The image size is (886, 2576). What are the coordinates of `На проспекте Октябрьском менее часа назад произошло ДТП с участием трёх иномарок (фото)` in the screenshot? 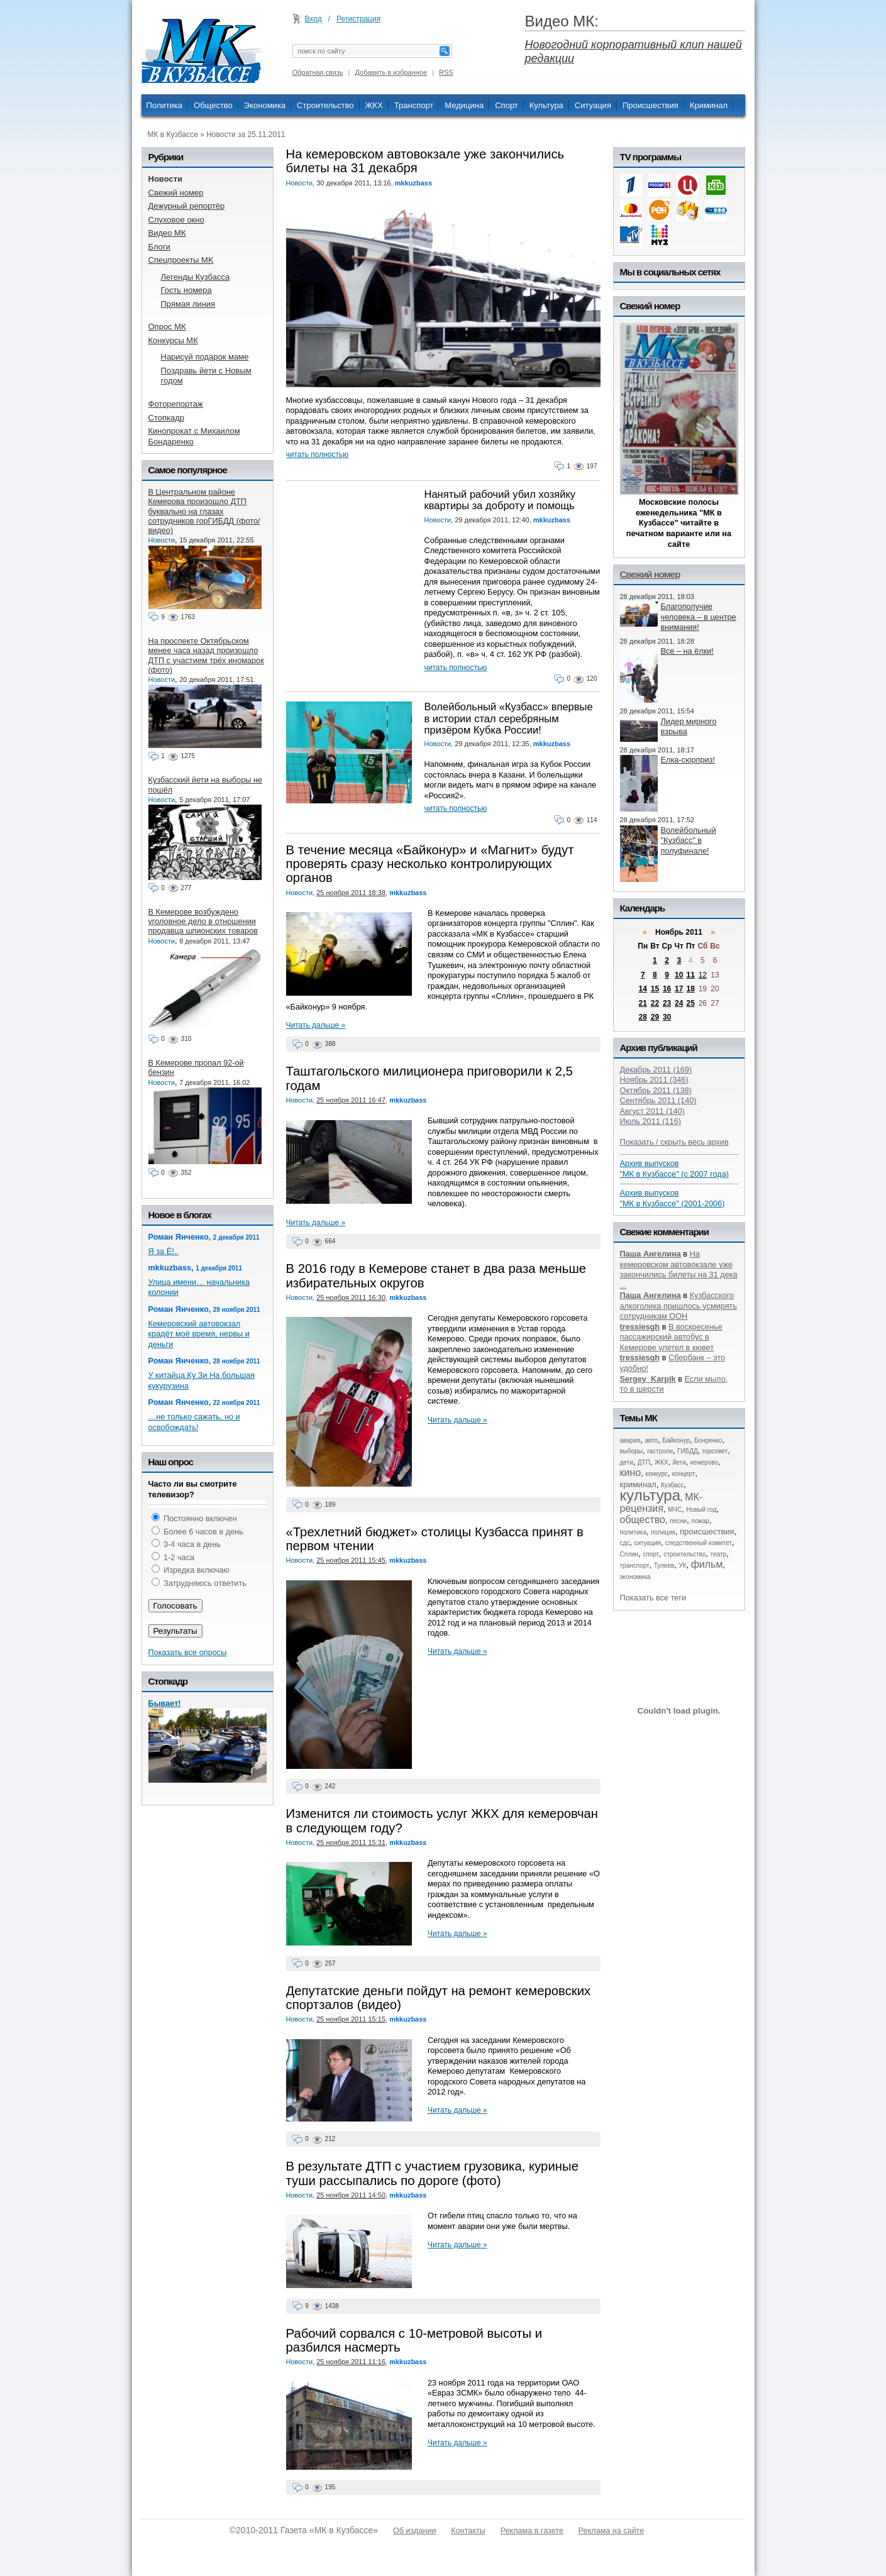 It's located at (206, 655).